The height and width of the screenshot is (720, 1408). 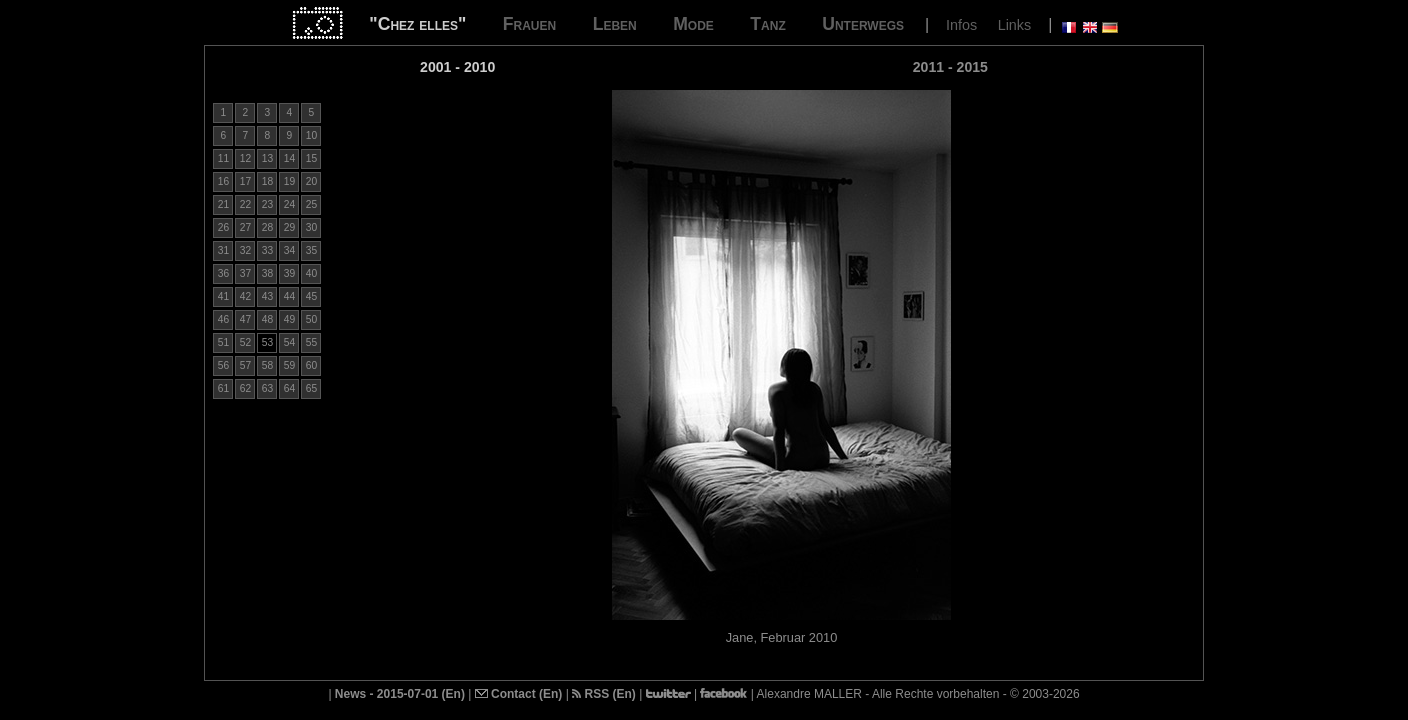 What do you see at coordinates (245, 181) in the screenshot?
I see `17` at bounding box center [245, 181].